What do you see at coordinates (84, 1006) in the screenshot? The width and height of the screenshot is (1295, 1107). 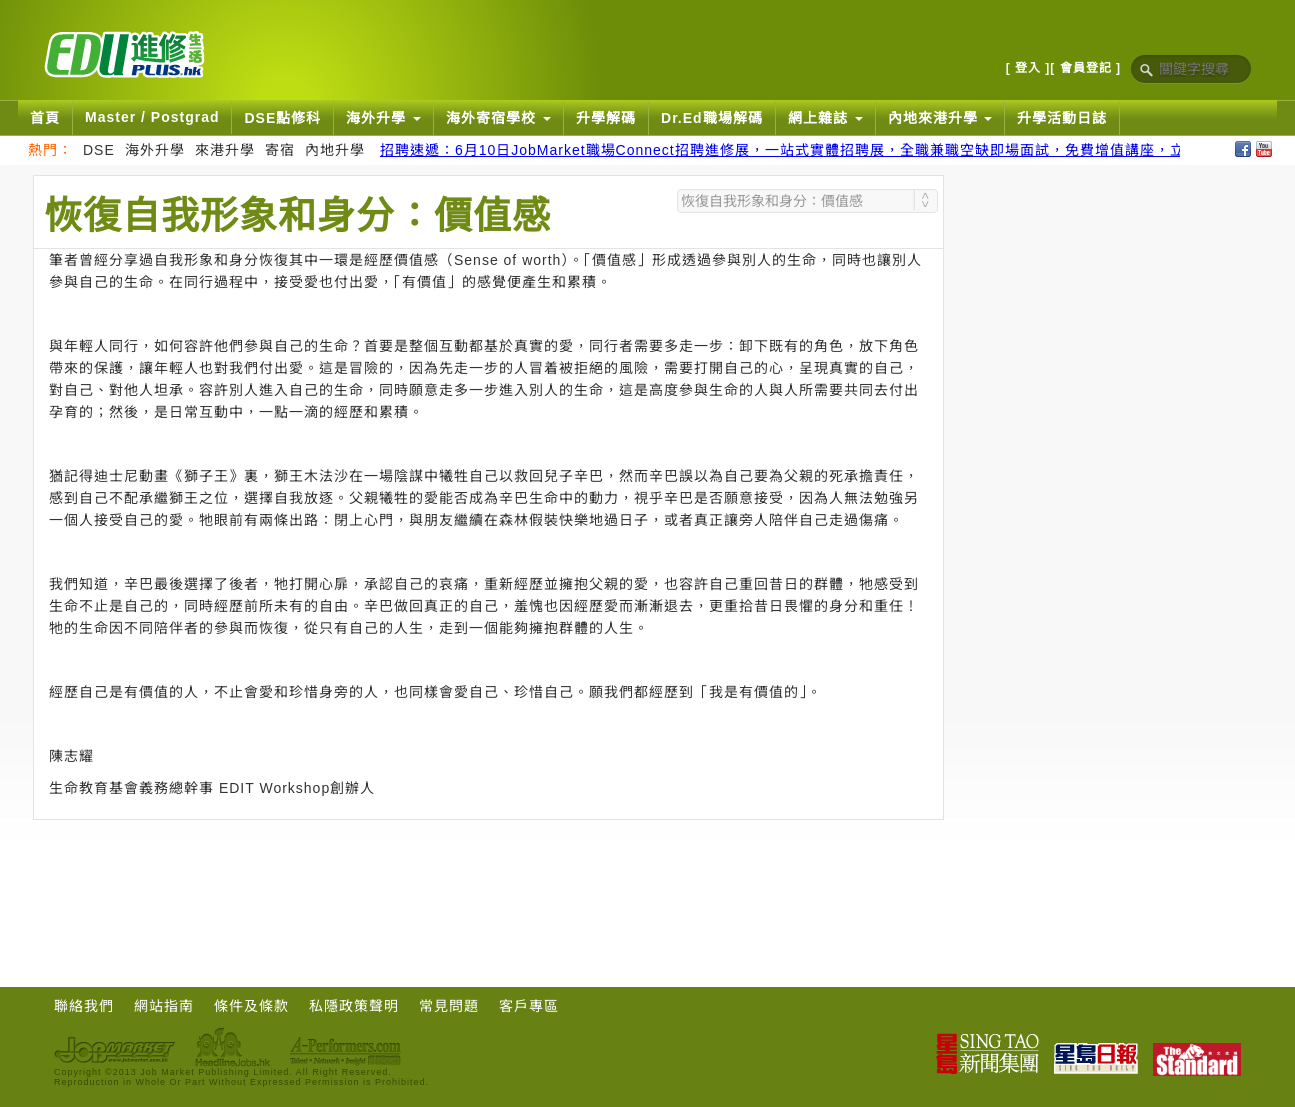 I see `聯絡我們` at bounding box center [84, 1006].